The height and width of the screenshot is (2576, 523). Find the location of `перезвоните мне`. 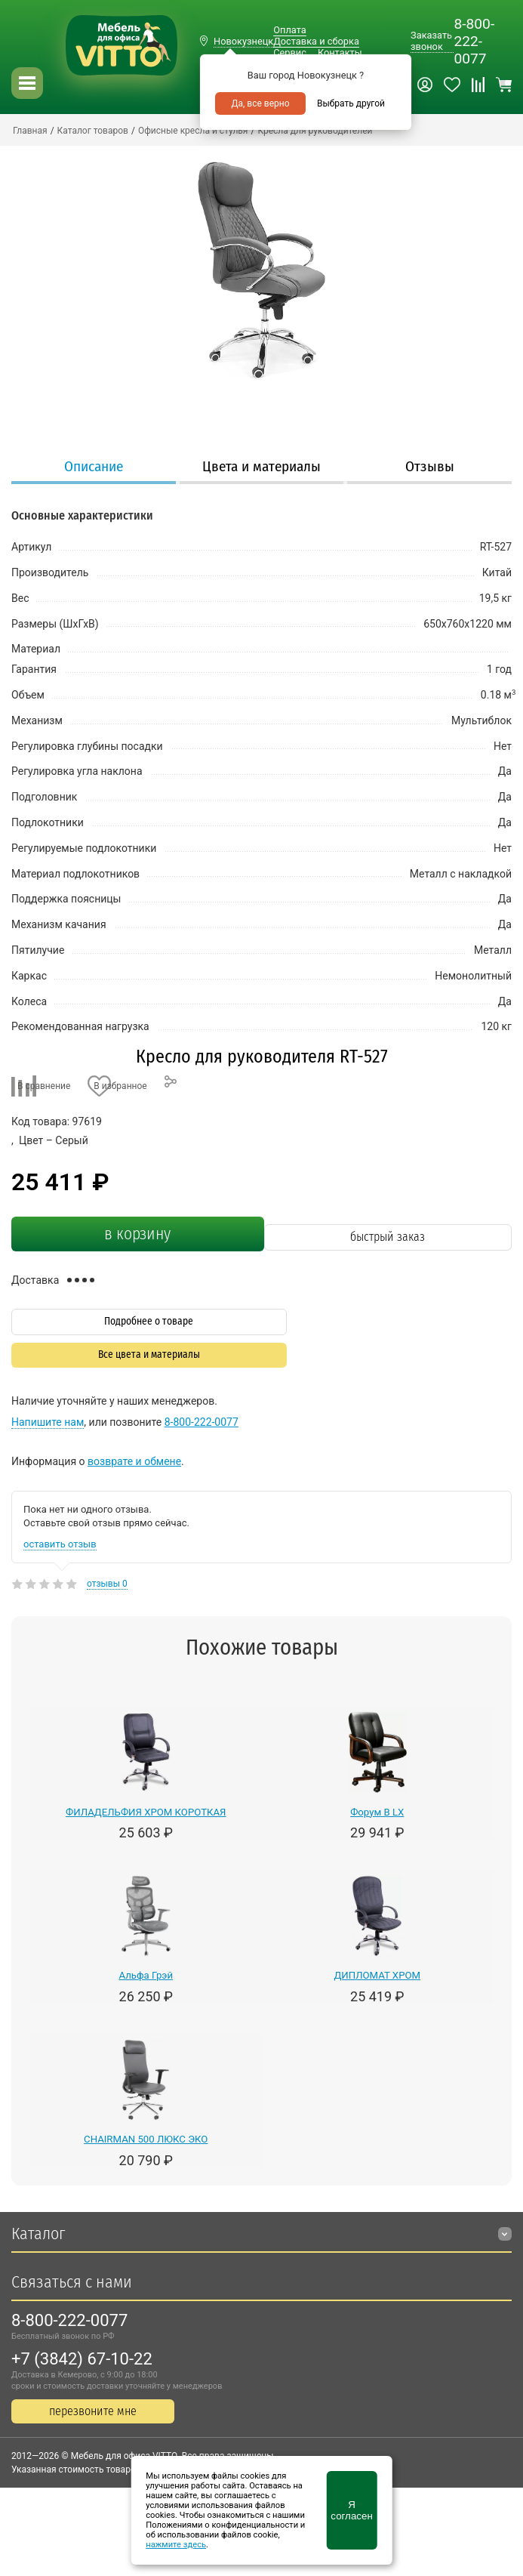

перезвоните мне is located at coordinates (93, 2411).